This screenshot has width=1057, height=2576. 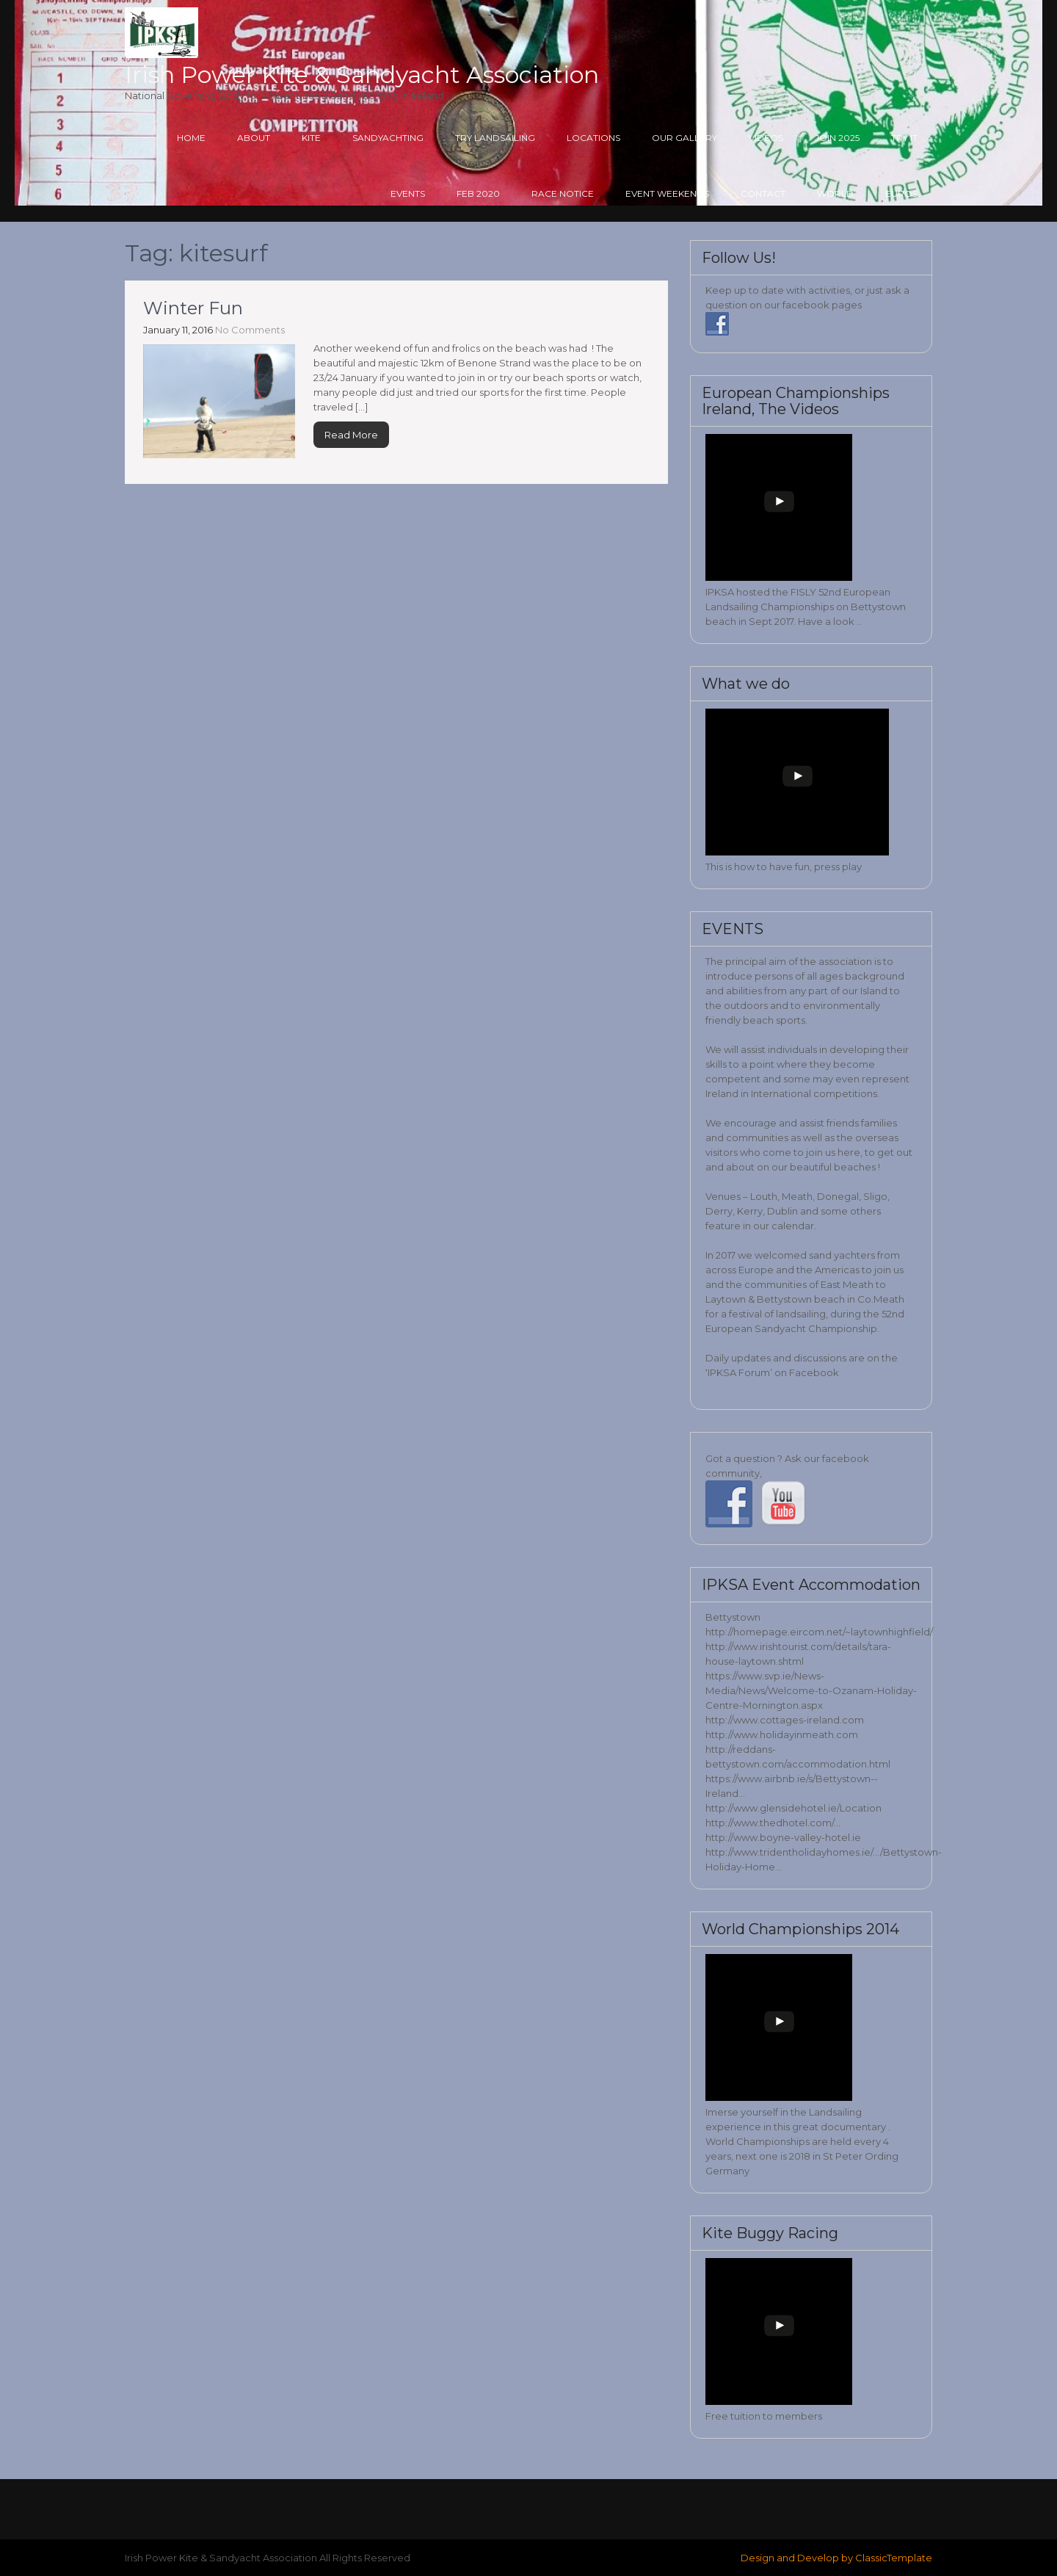 What do you see at coordinates (408, 193) in the screenshot?
I see `Events` at bounding box center [408, 193].